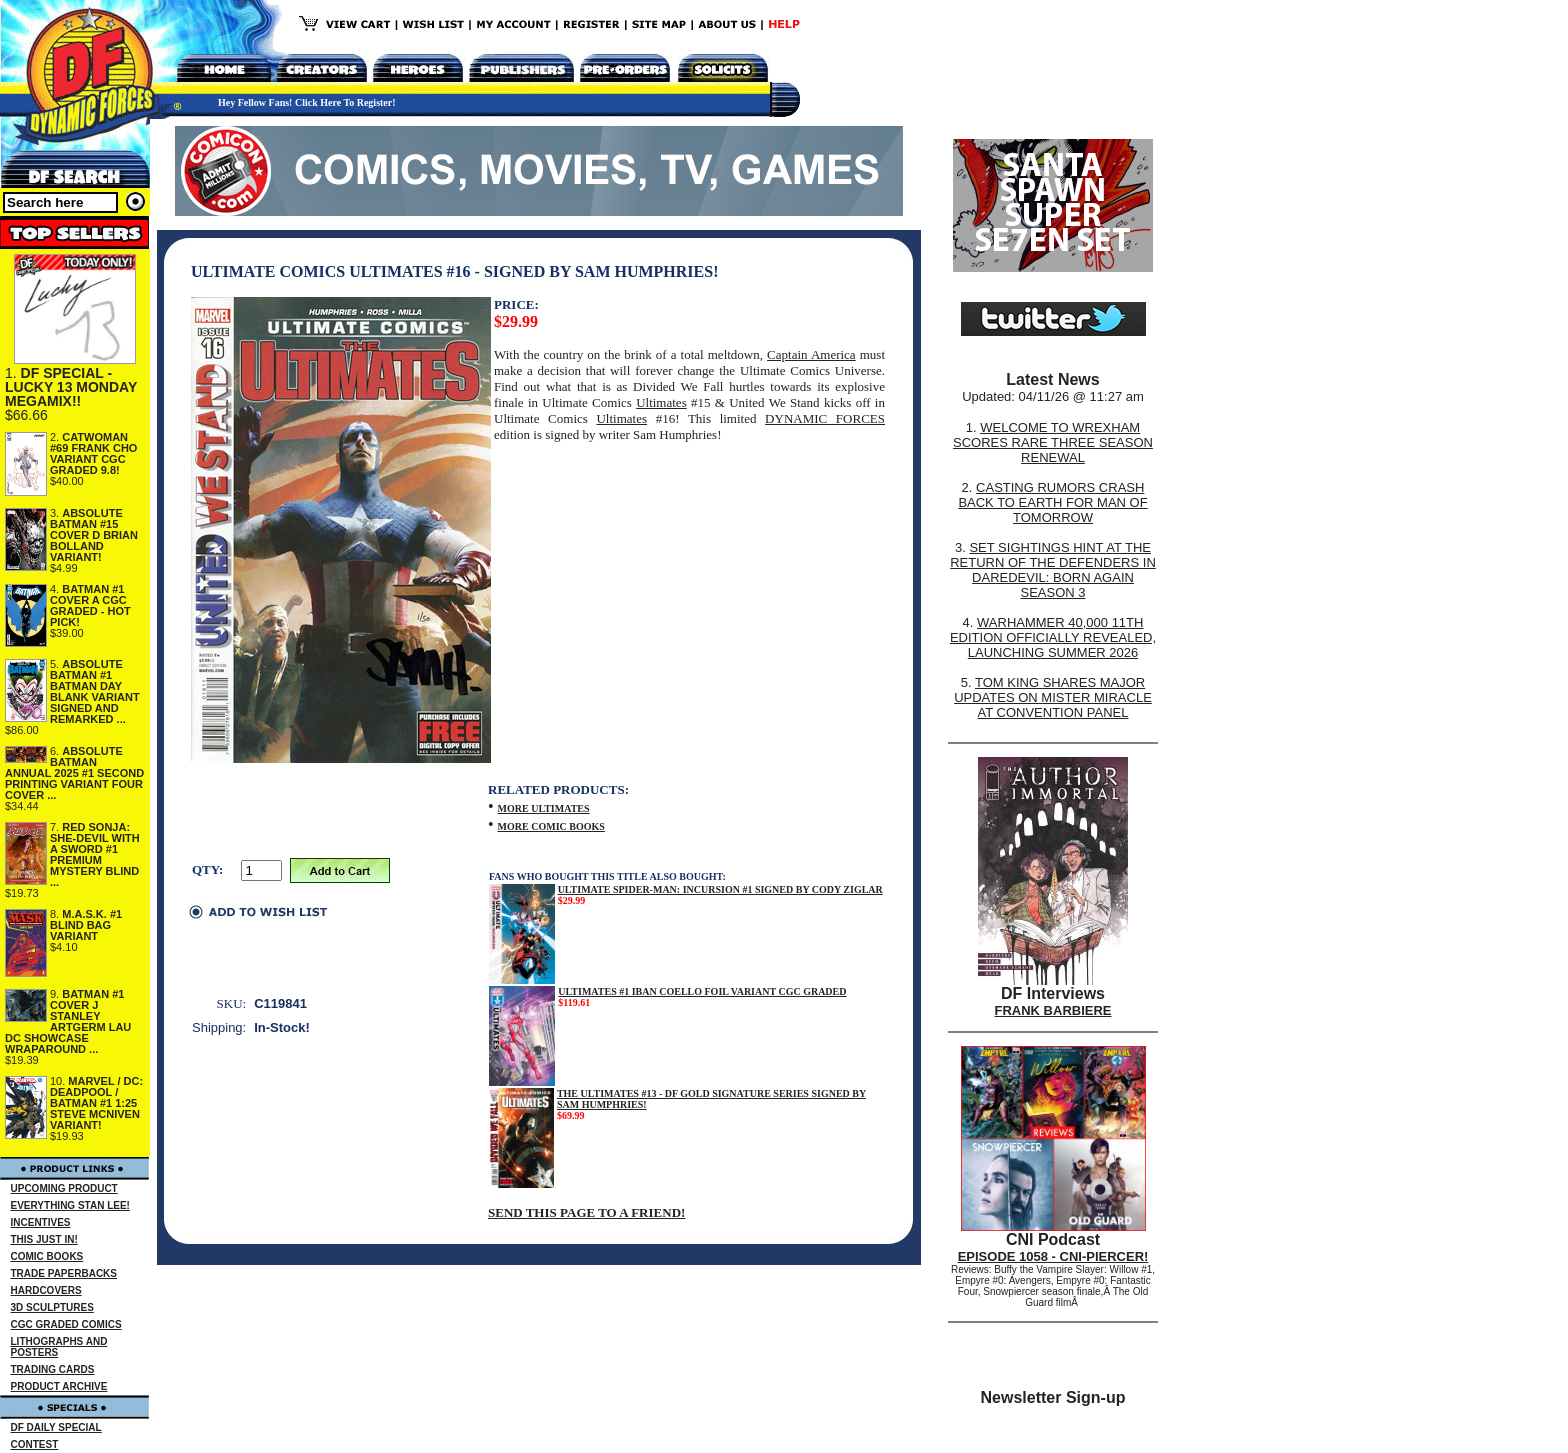 The image size is (1568, 1453). I want to click on ABSOLUTE BATMAN #15 COVER D BRIAN BOLLAND VARIANT!, so click(94, 535).